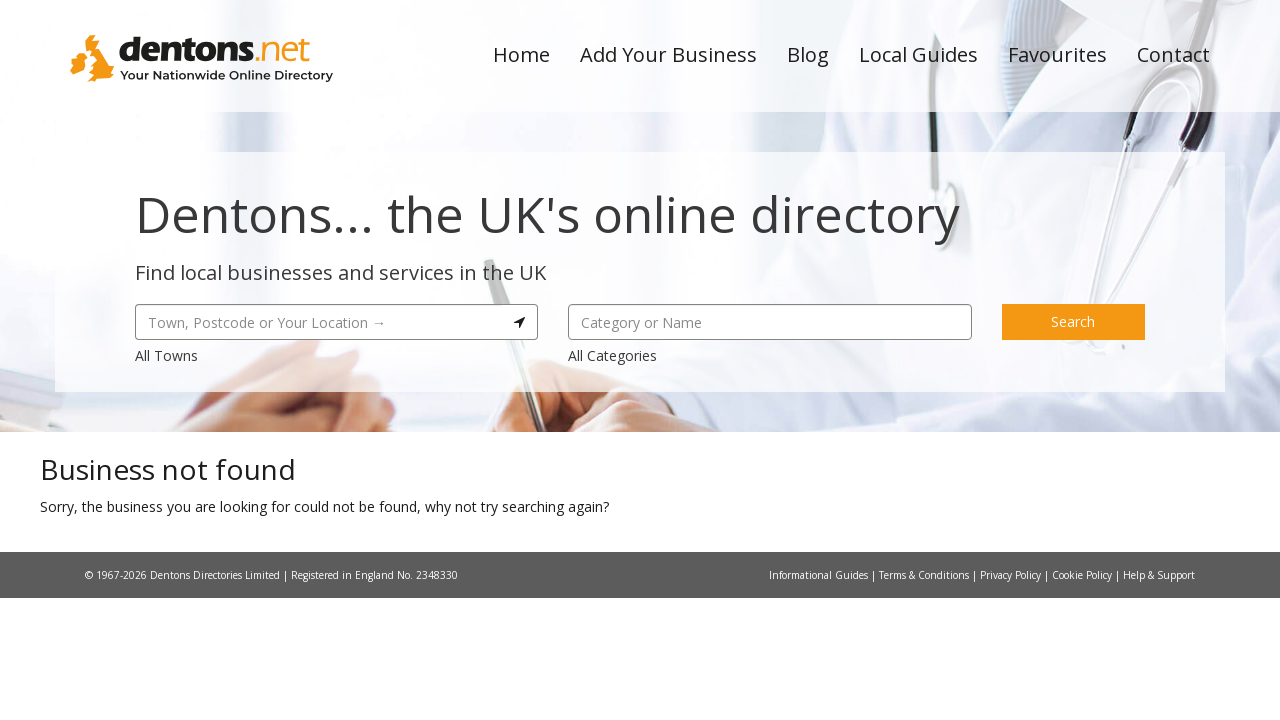  Describe the element at coordinates (1073, 321) in the screenshot. I see `Search` at that location.